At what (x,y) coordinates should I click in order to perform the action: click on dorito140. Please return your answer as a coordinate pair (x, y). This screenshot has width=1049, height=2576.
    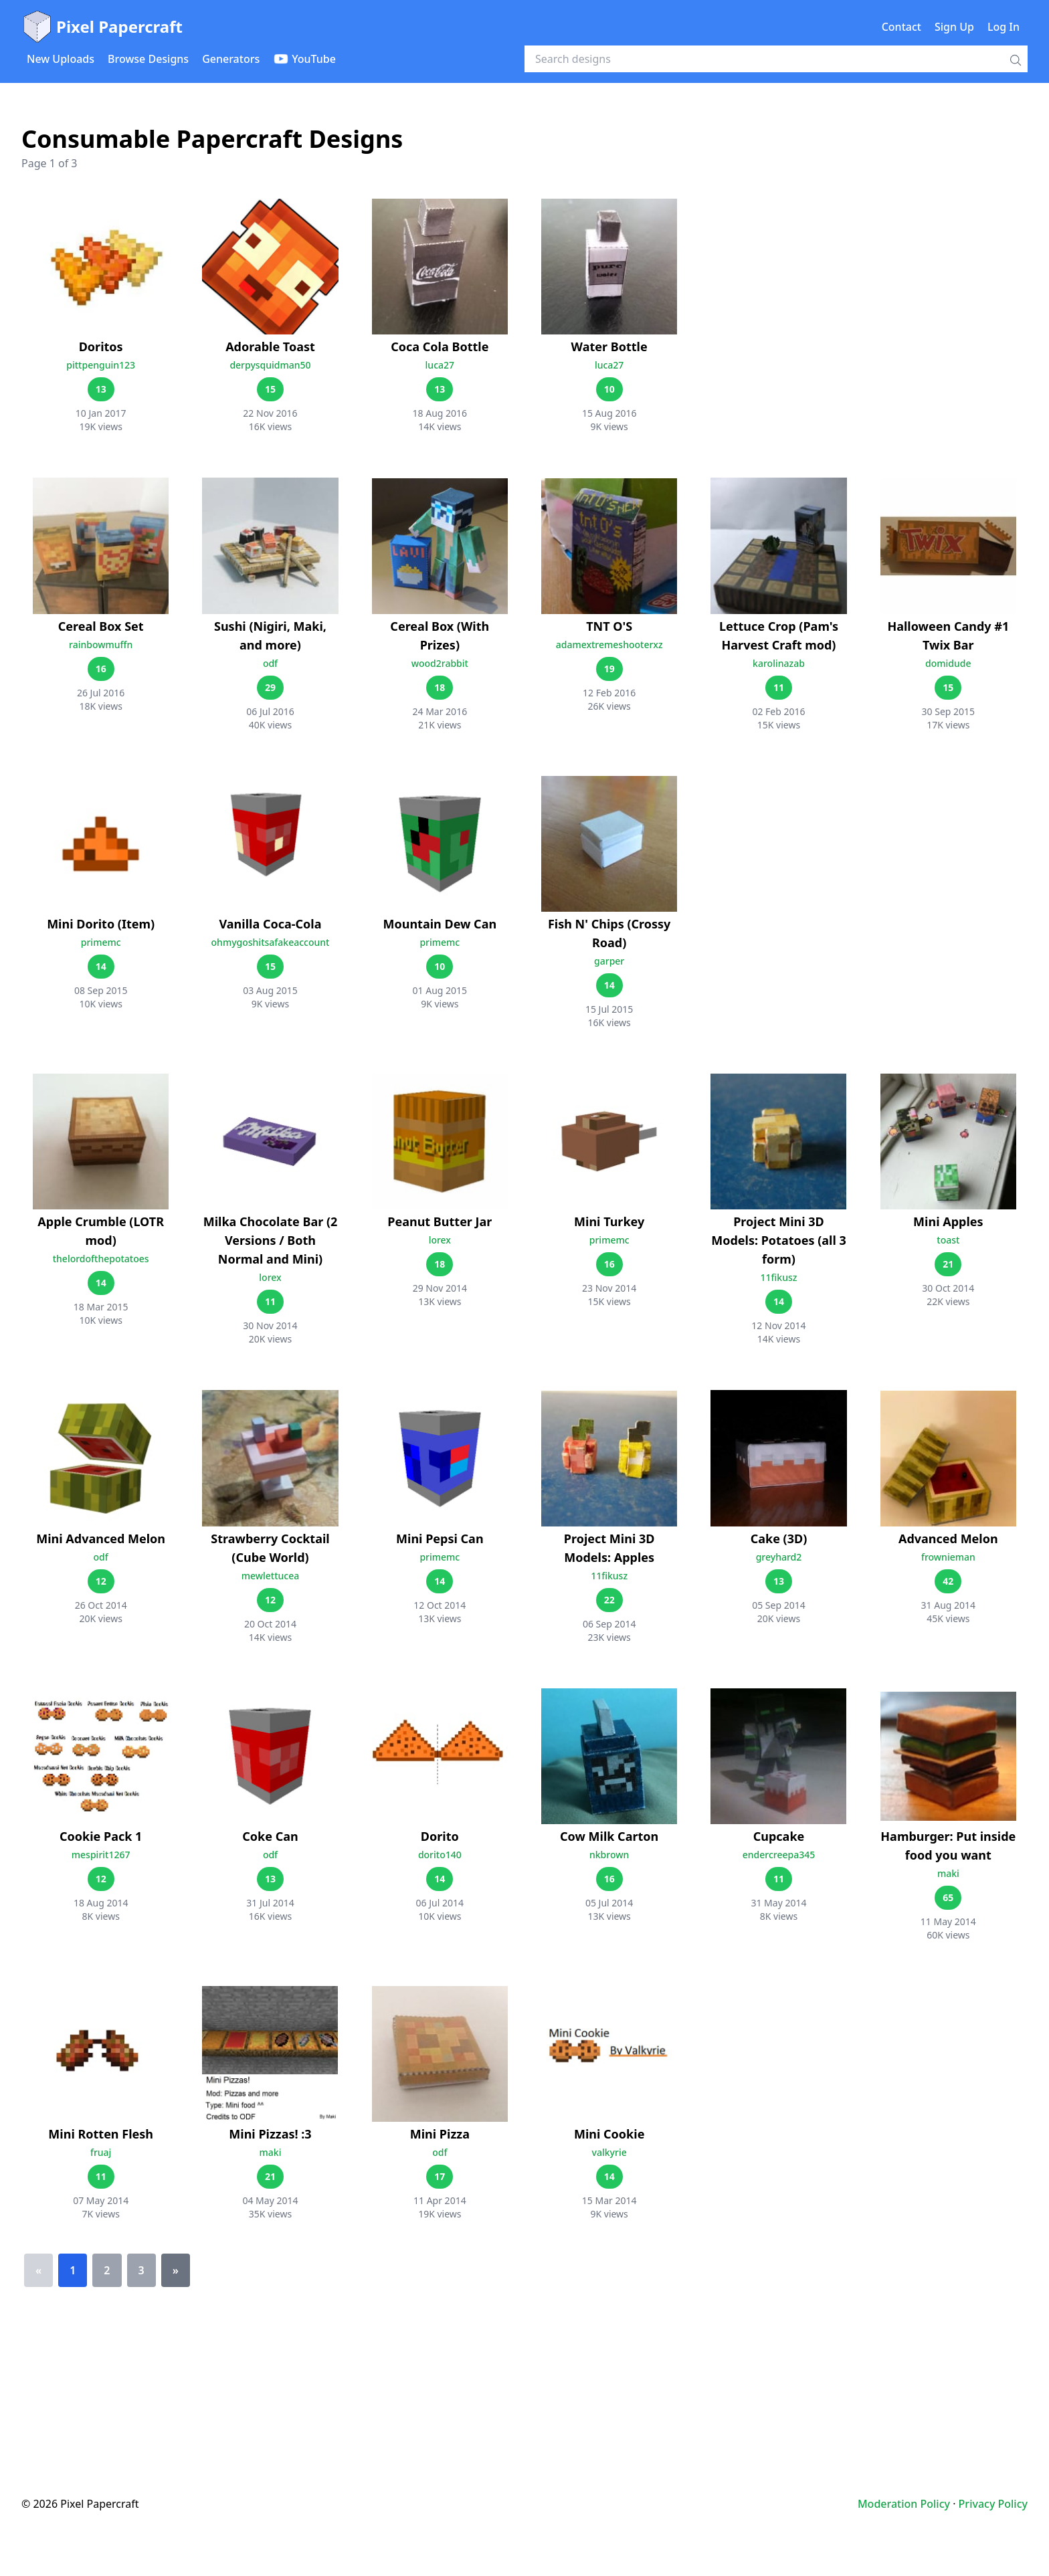
    Looking at the image, I should click on (440, 1854).